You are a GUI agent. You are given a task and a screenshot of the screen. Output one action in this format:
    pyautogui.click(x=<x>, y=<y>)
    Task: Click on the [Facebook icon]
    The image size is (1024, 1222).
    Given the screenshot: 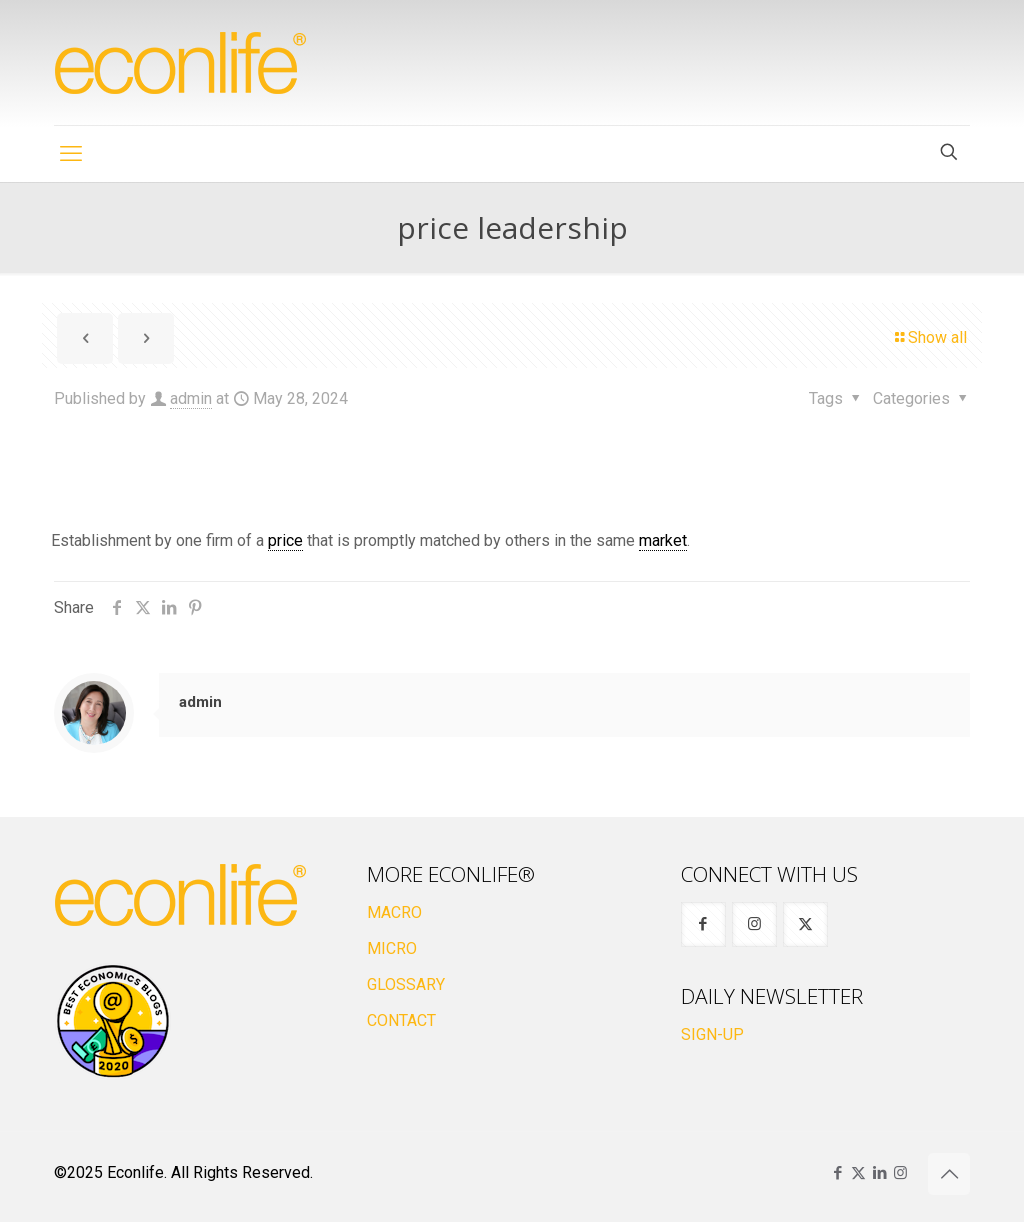 What is the action you would take?
    pyautogui.click(x=837, y=1173)
    